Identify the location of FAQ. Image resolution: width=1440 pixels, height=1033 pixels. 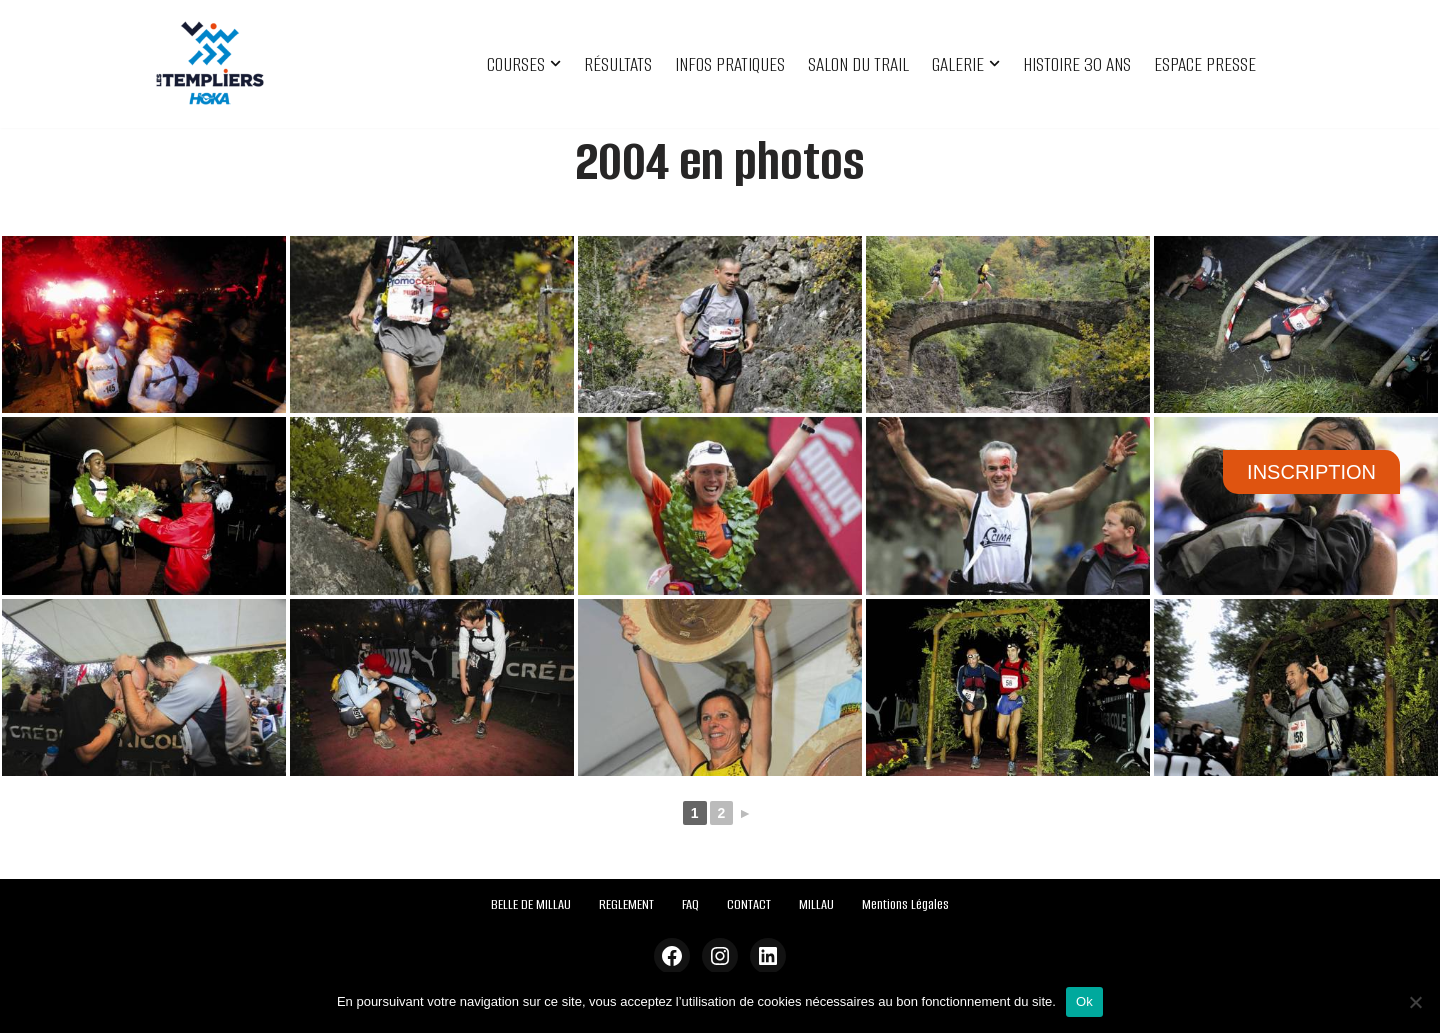
(690, 904).